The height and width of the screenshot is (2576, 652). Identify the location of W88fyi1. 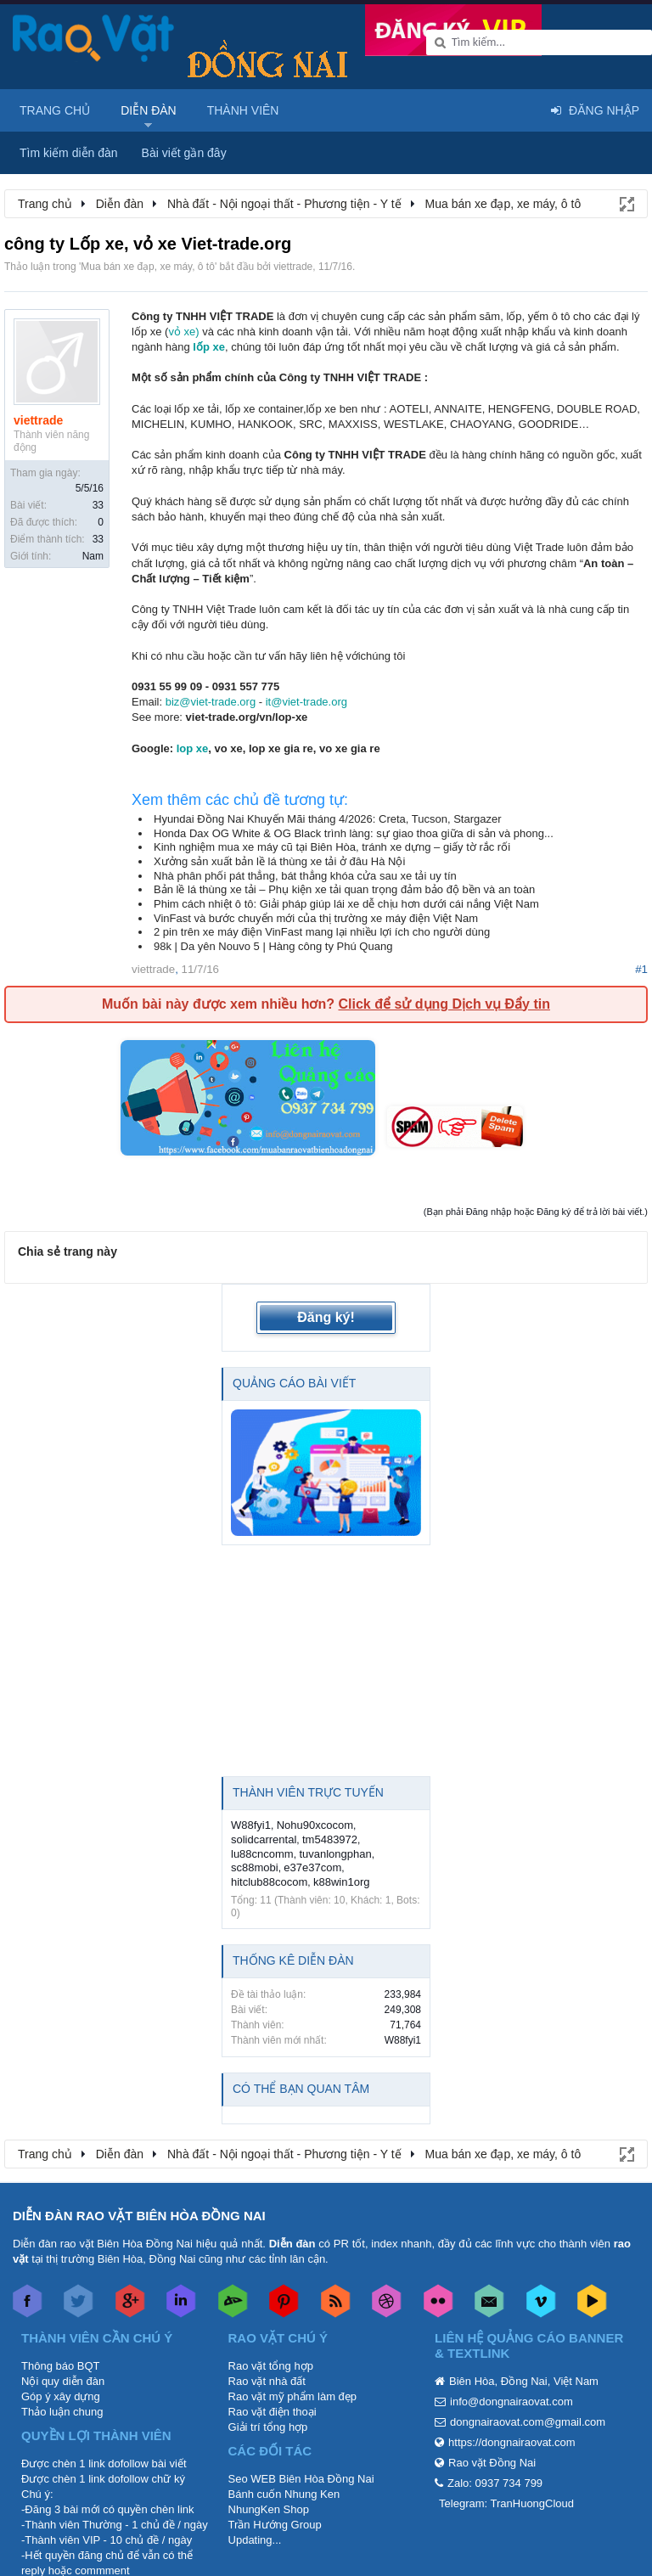
(251, 1825).